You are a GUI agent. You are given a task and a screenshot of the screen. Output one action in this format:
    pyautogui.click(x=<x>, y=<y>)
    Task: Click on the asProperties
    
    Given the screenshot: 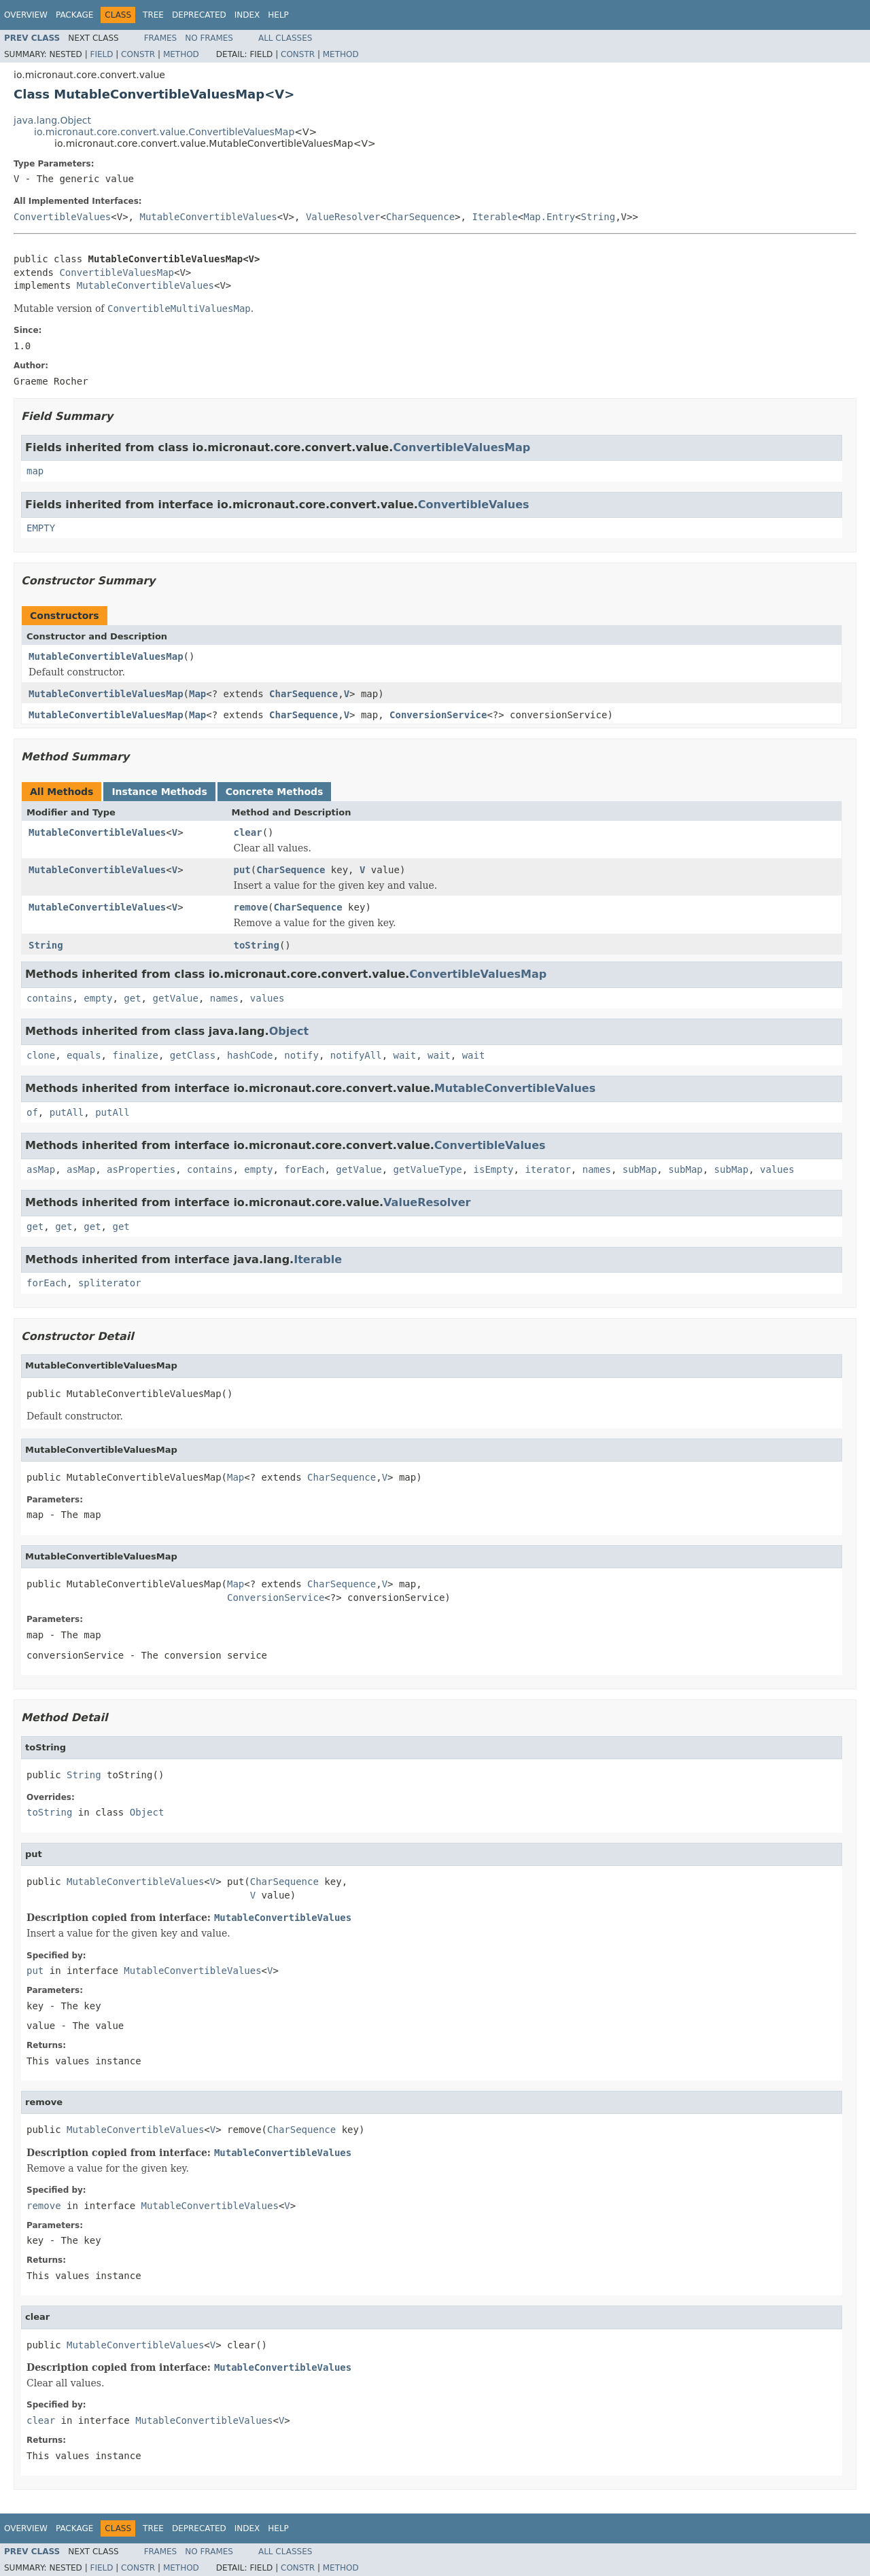 What is the action you would take?
    pyautogui.click(x=141, y=1169)
    